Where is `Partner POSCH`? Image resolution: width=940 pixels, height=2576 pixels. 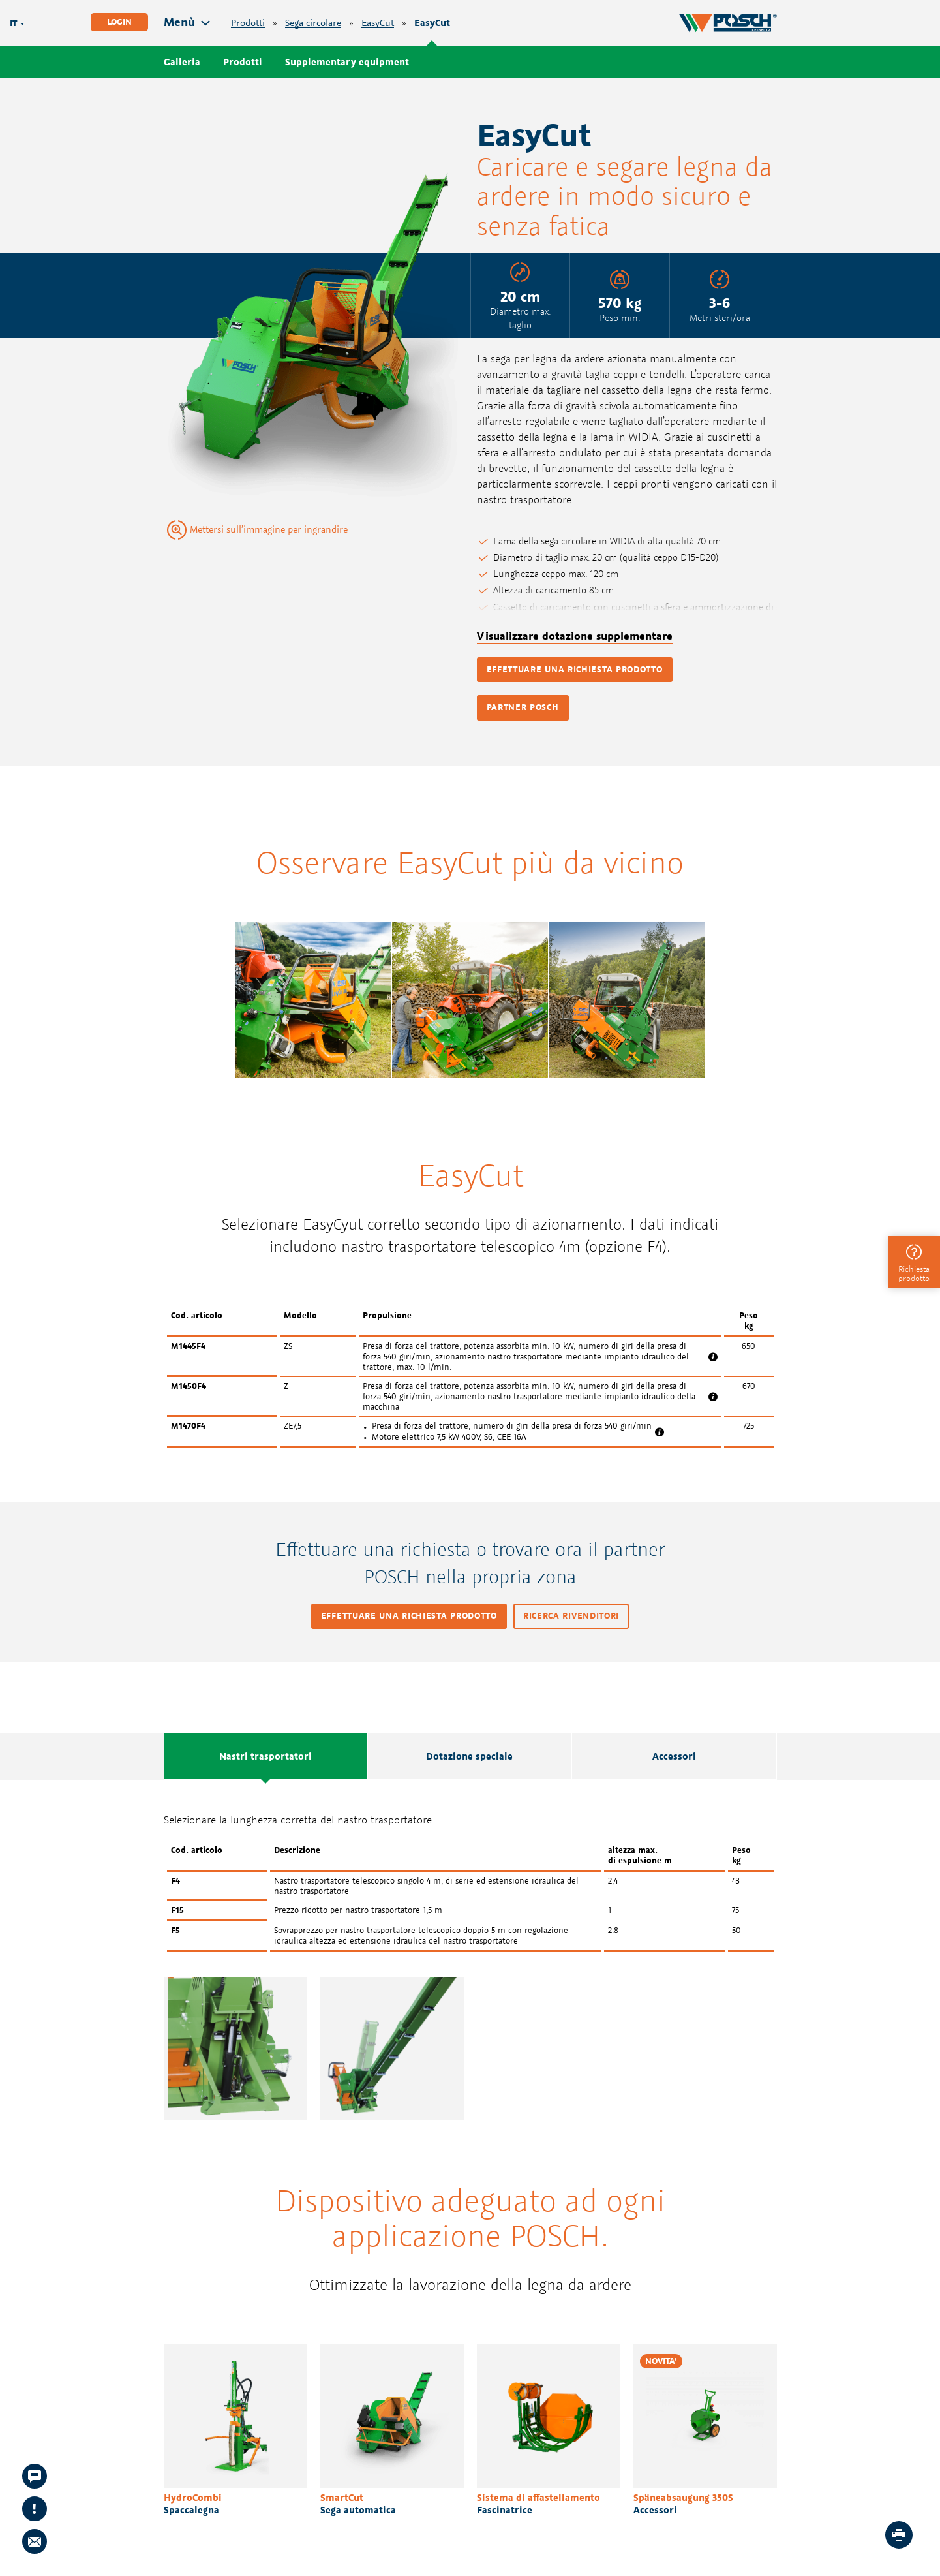 Partner POSCH is located at coordinates (523, 707).